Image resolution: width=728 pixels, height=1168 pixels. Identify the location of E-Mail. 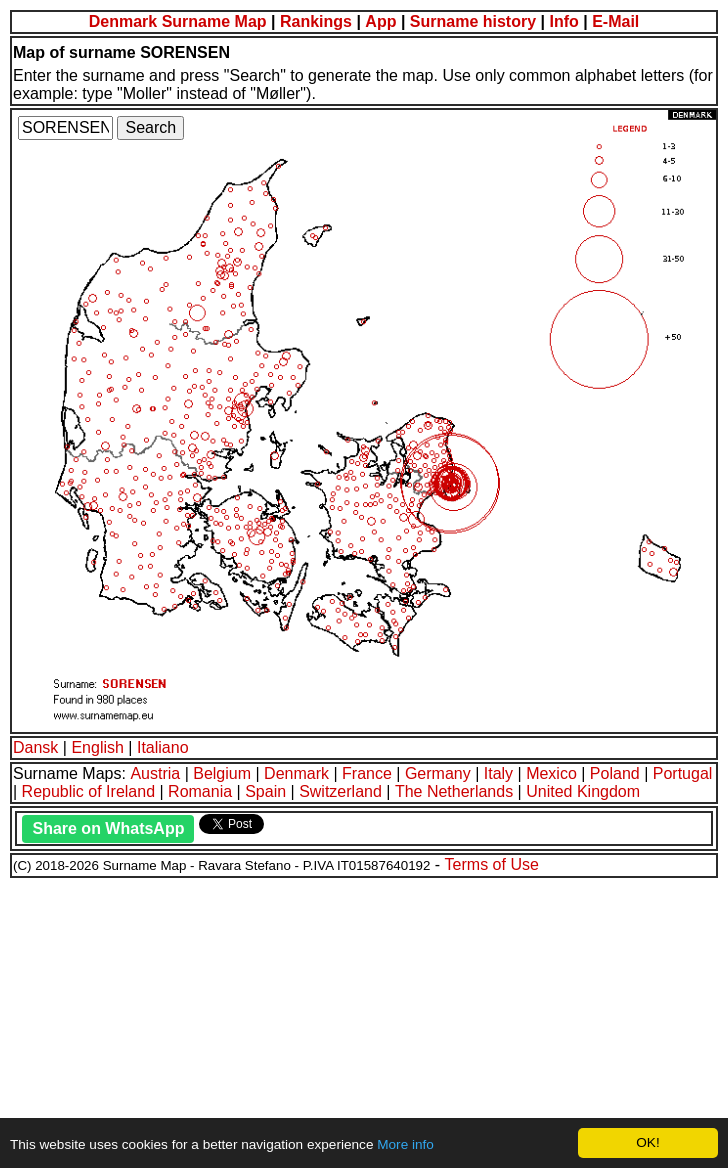
(615, 21).